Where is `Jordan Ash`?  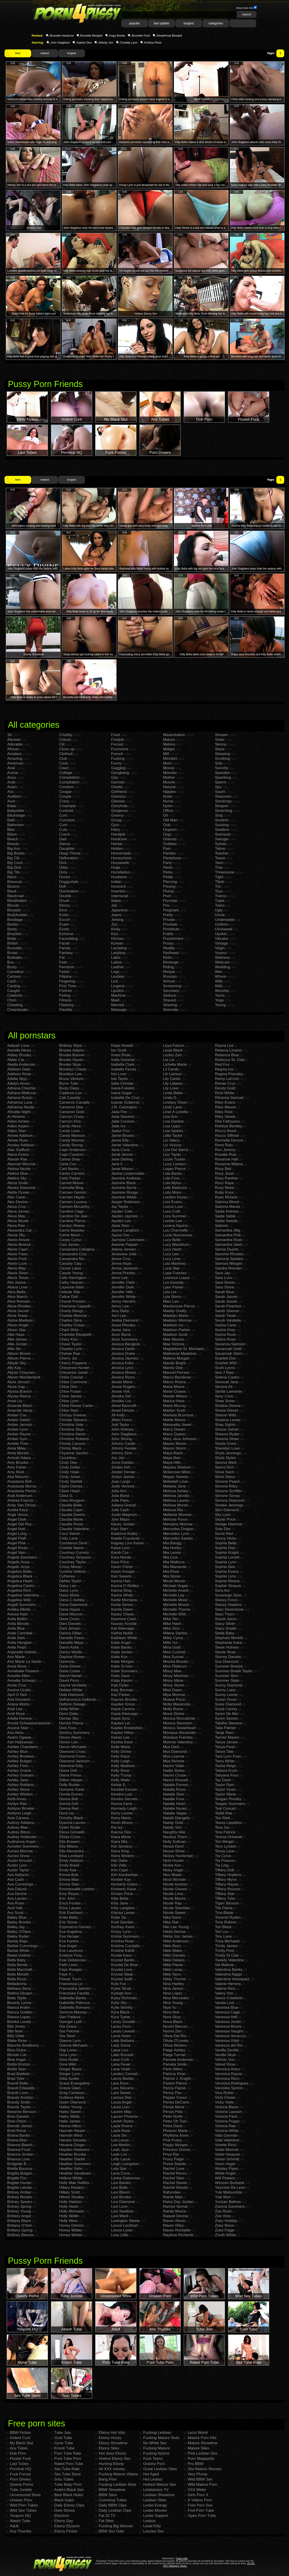
Jordan Ash is located at coordinates (120, 1467).